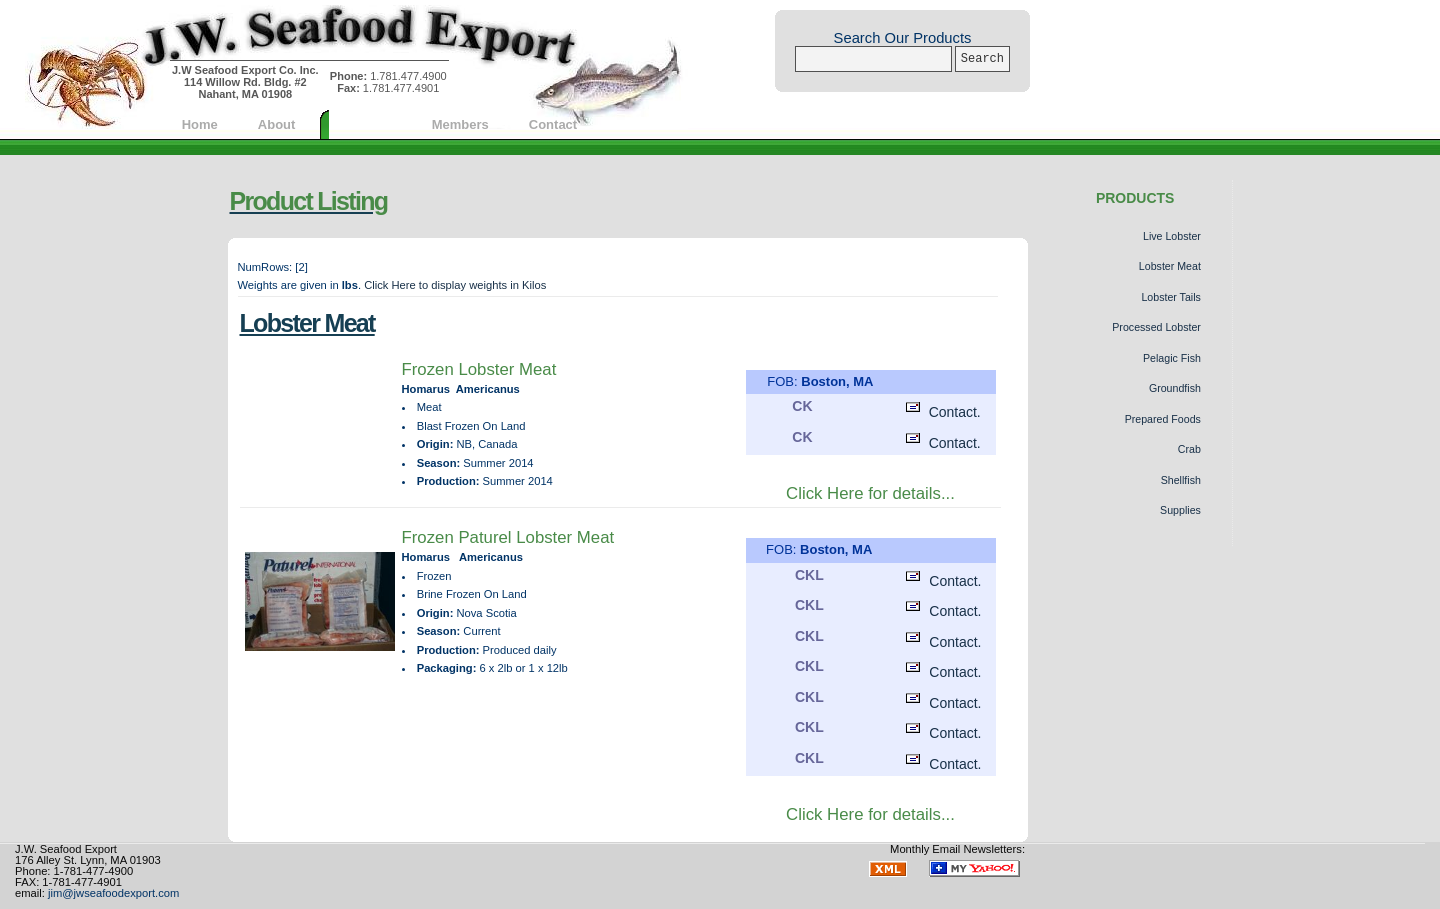 This screenshot has height=909, width=1440. What do you see at coordinates (1175, 388) in the screenshot?
I see `Groundfish` at bounding box center [1175, 388].